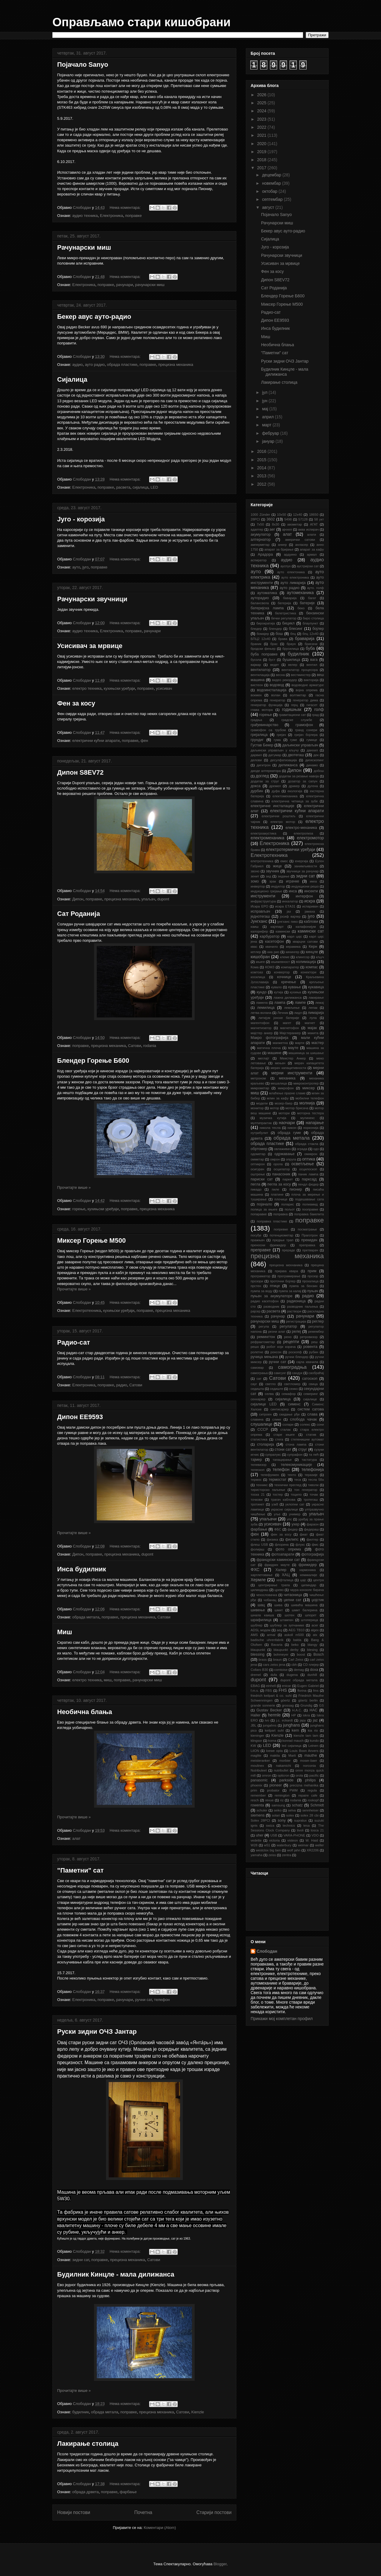 This screenshot has height=2576, width=381. I want to click on кухиња, so click(295, 992).